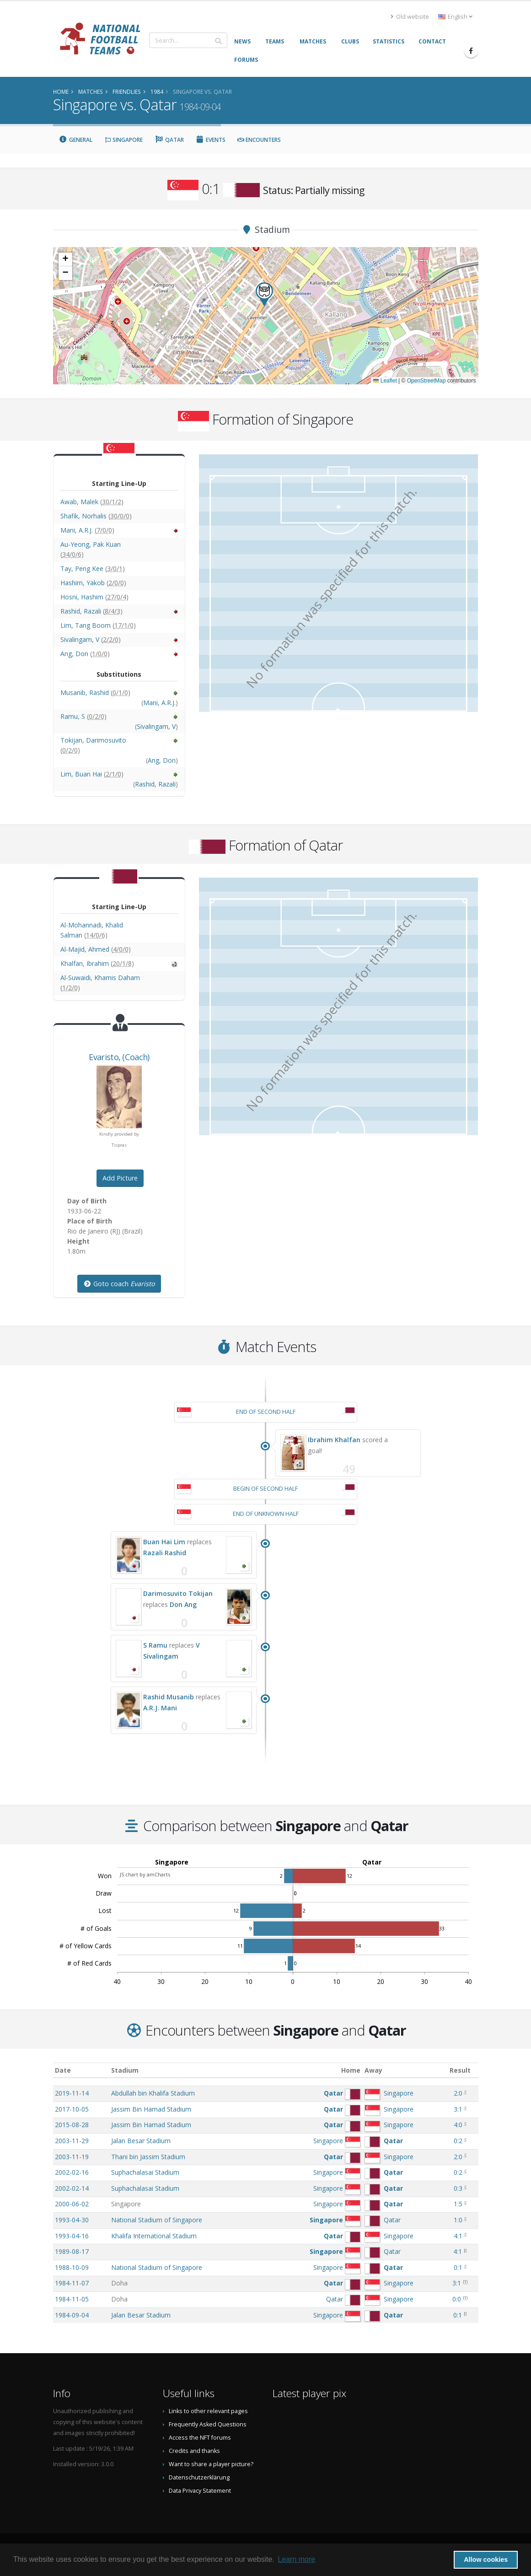  I want to click on 2002-02-16, so click(72, 2172).